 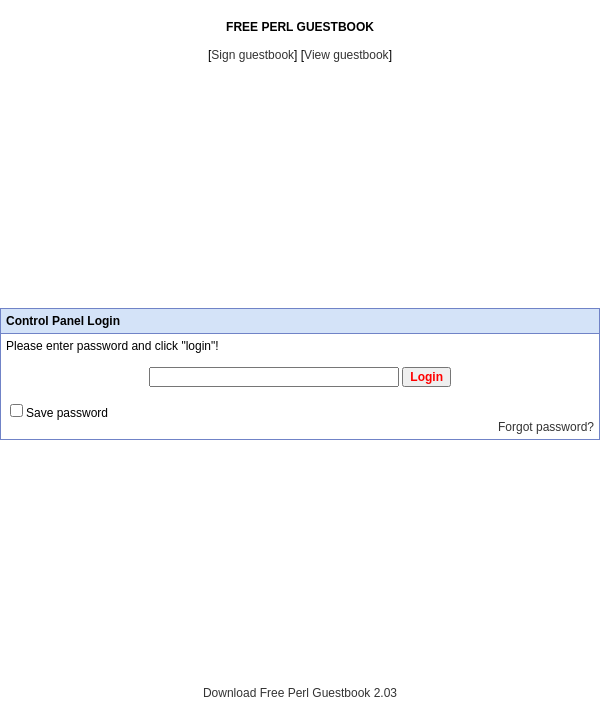 I want to click on Forgot password?, so click(x=546, y=427).